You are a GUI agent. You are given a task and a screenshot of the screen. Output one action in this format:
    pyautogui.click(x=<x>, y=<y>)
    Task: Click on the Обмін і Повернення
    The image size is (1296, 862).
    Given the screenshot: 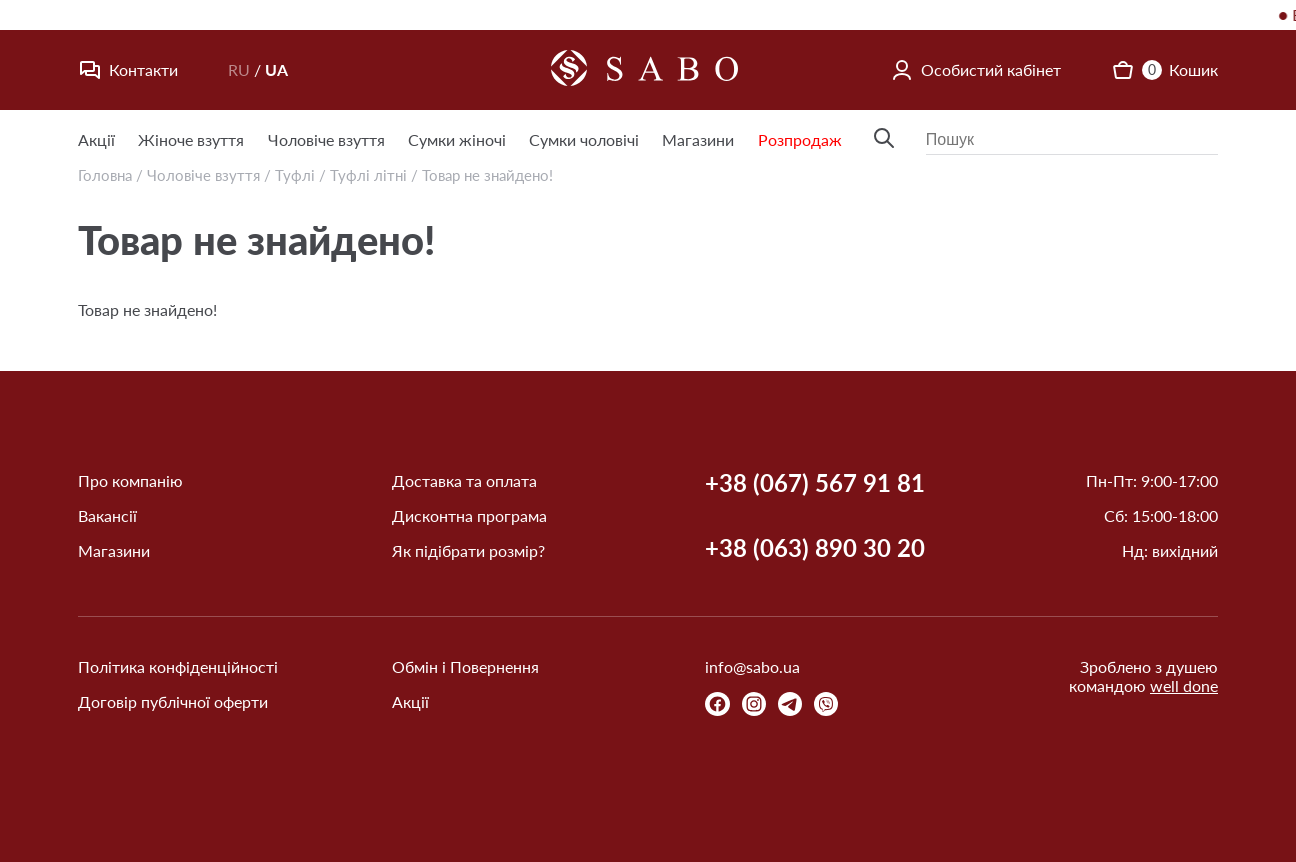 What is the action you would take?
    pyautogui.click(x=465, y=666)
    